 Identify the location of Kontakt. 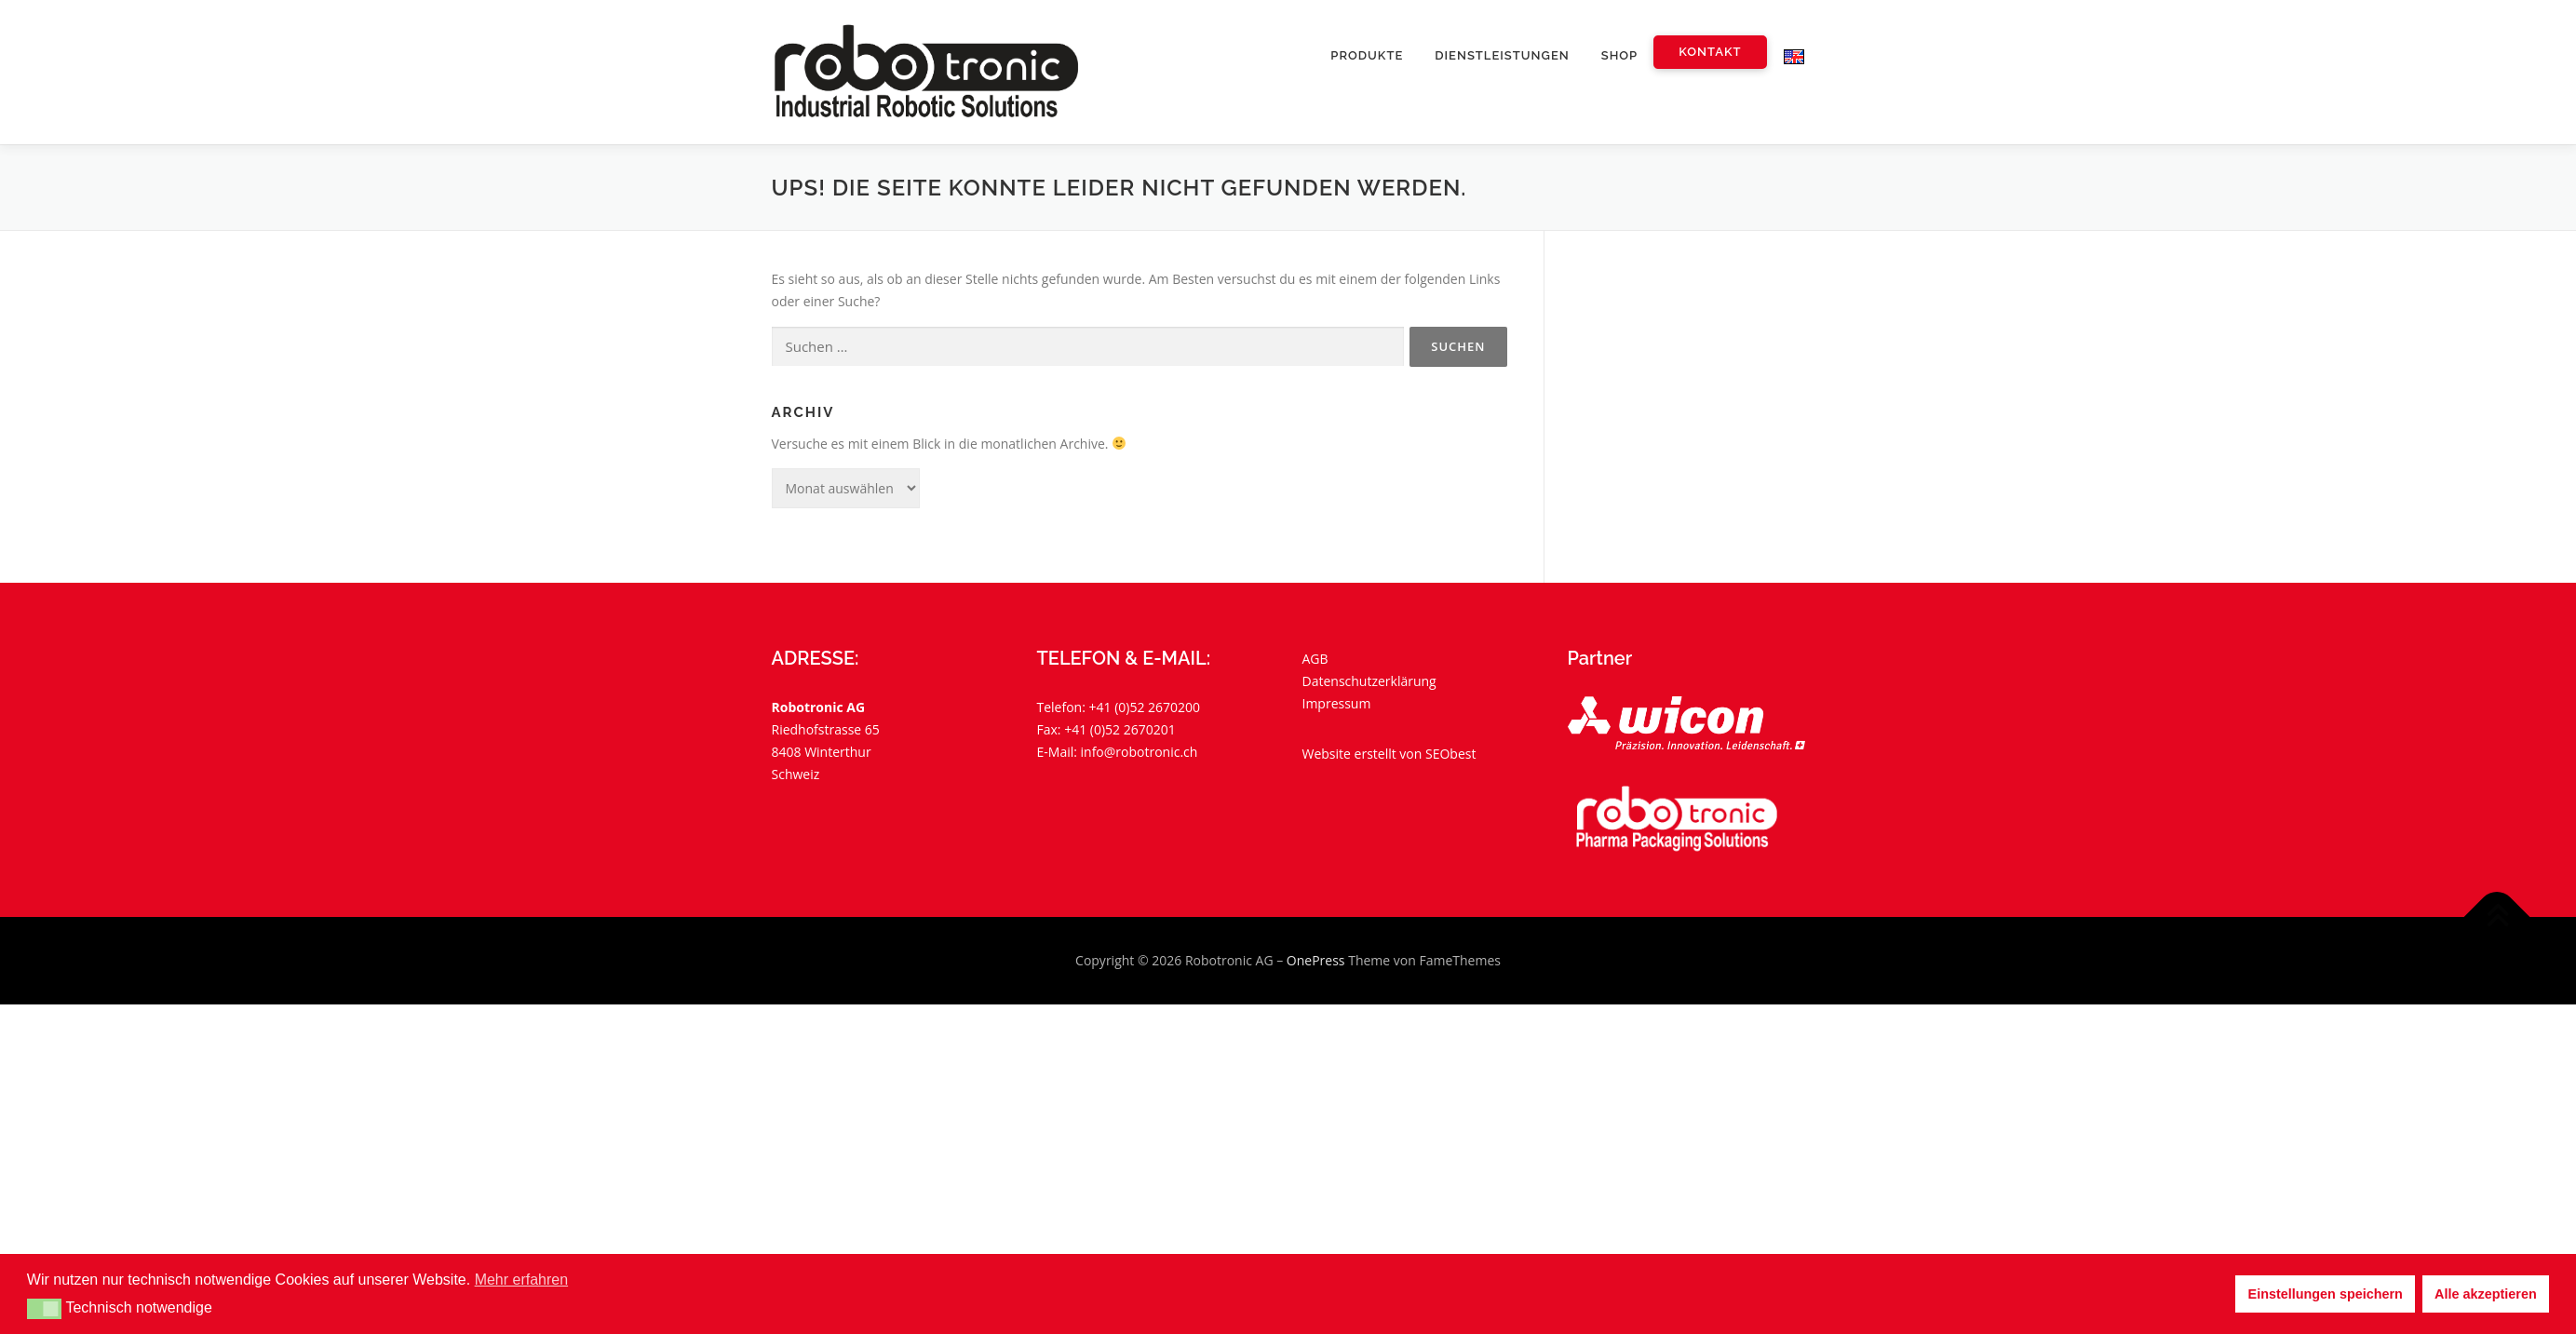
(1710, 52).